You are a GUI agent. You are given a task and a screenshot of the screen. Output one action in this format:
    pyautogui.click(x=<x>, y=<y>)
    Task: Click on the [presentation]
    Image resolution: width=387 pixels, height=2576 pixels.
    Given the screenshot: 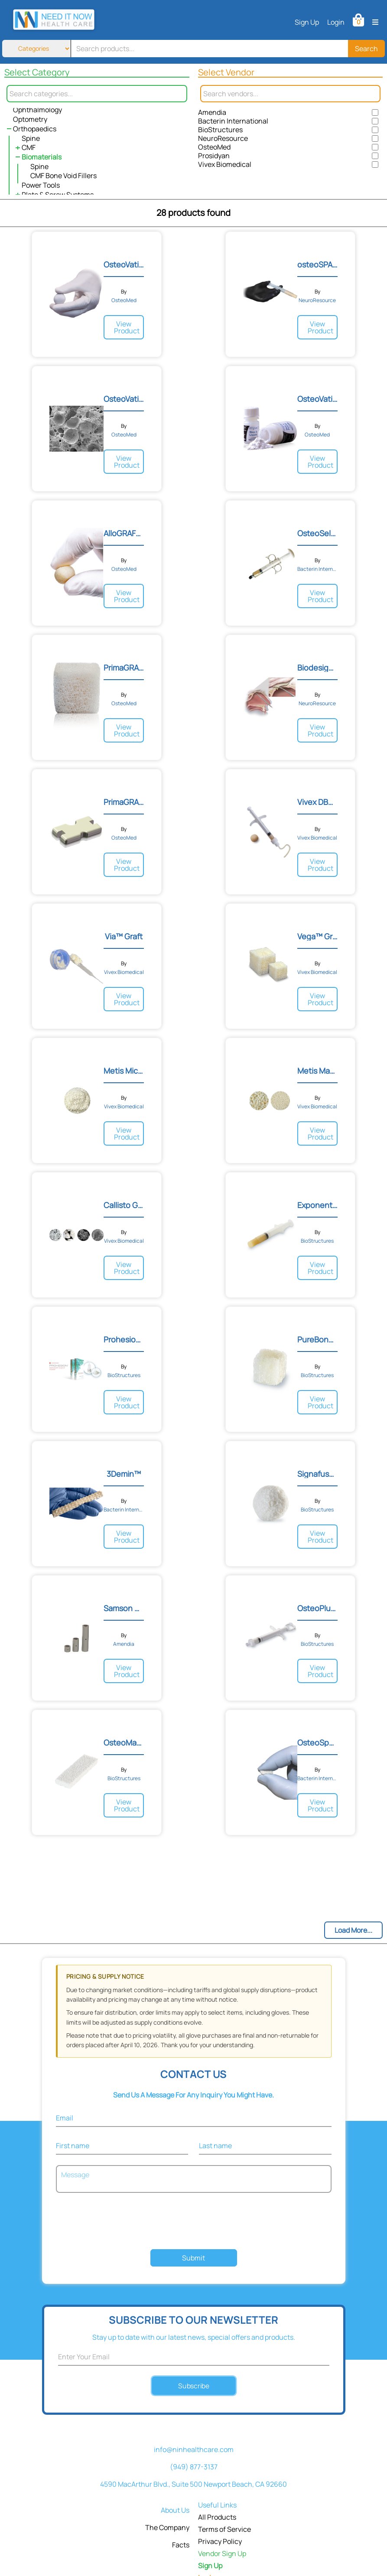 What is the action you would take?
    pyautogui.click(x=194, y=2222)
    